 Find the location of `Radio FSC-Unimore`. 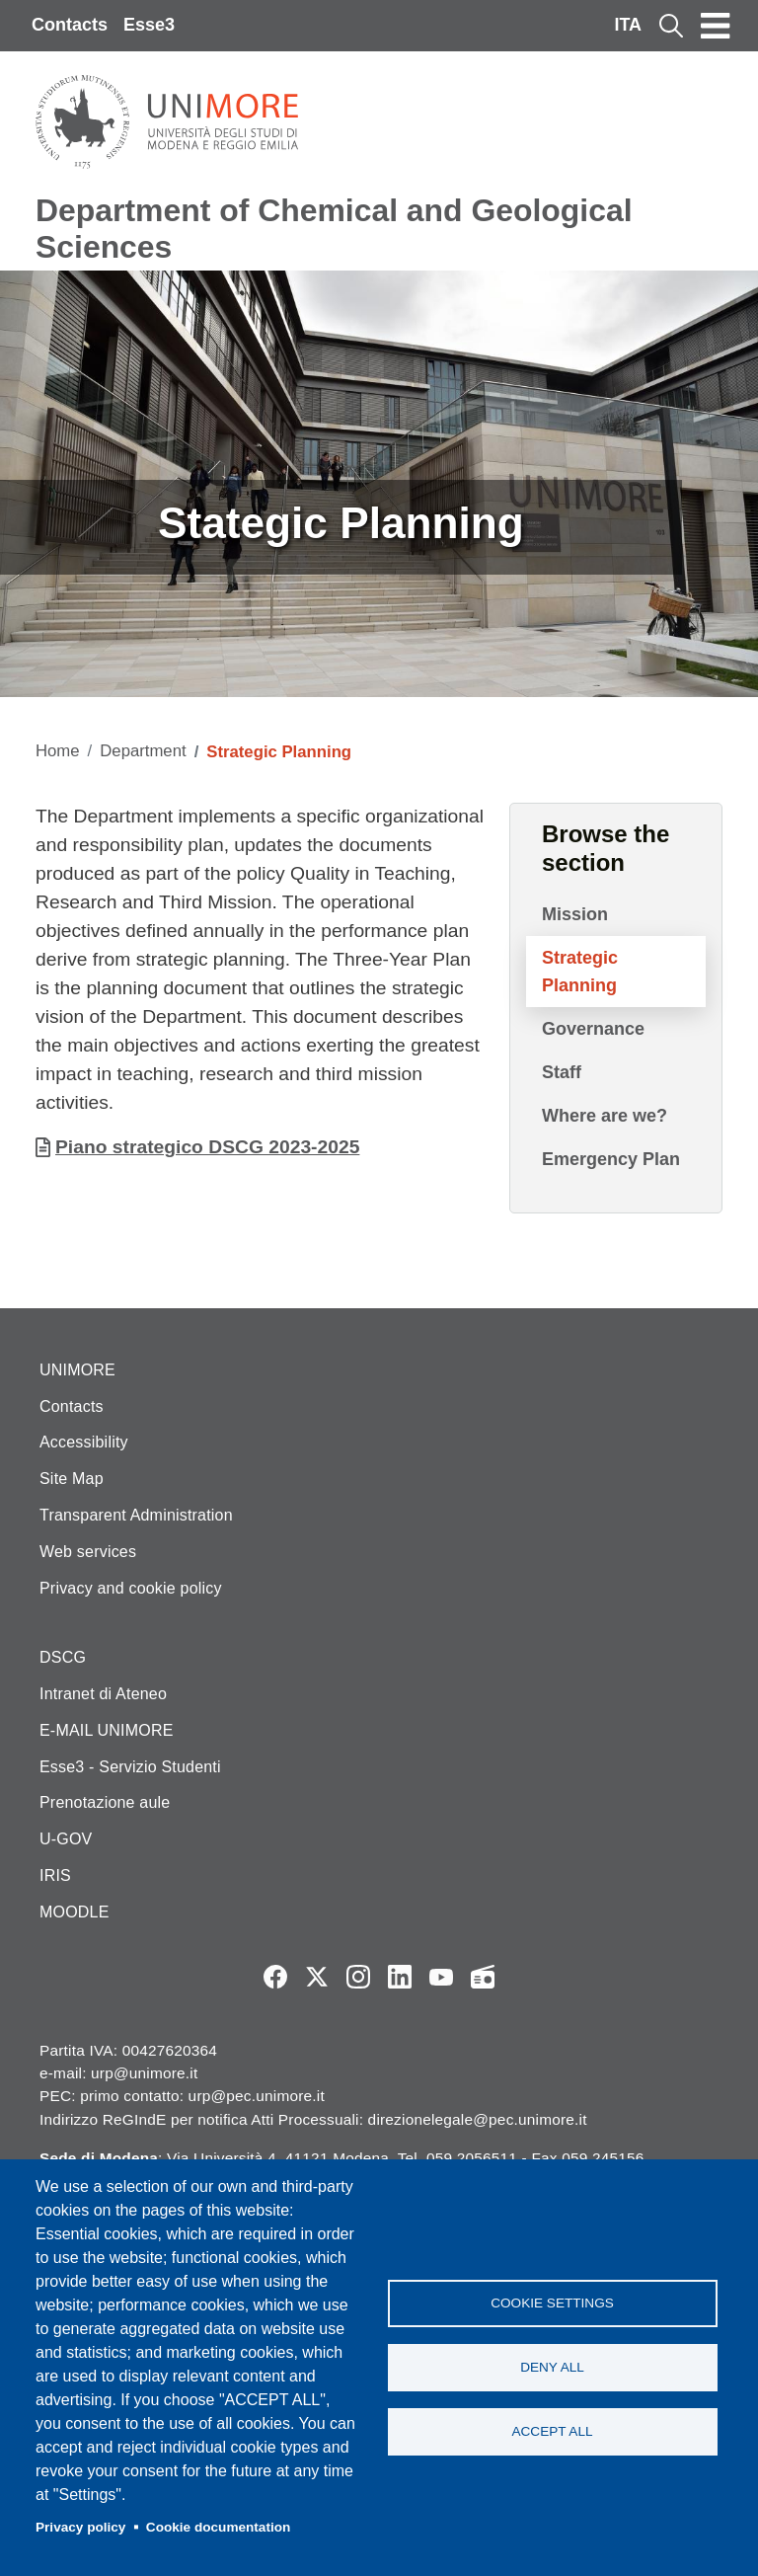

Radio FSC-Unimore is located at coordinates (482, 1977).